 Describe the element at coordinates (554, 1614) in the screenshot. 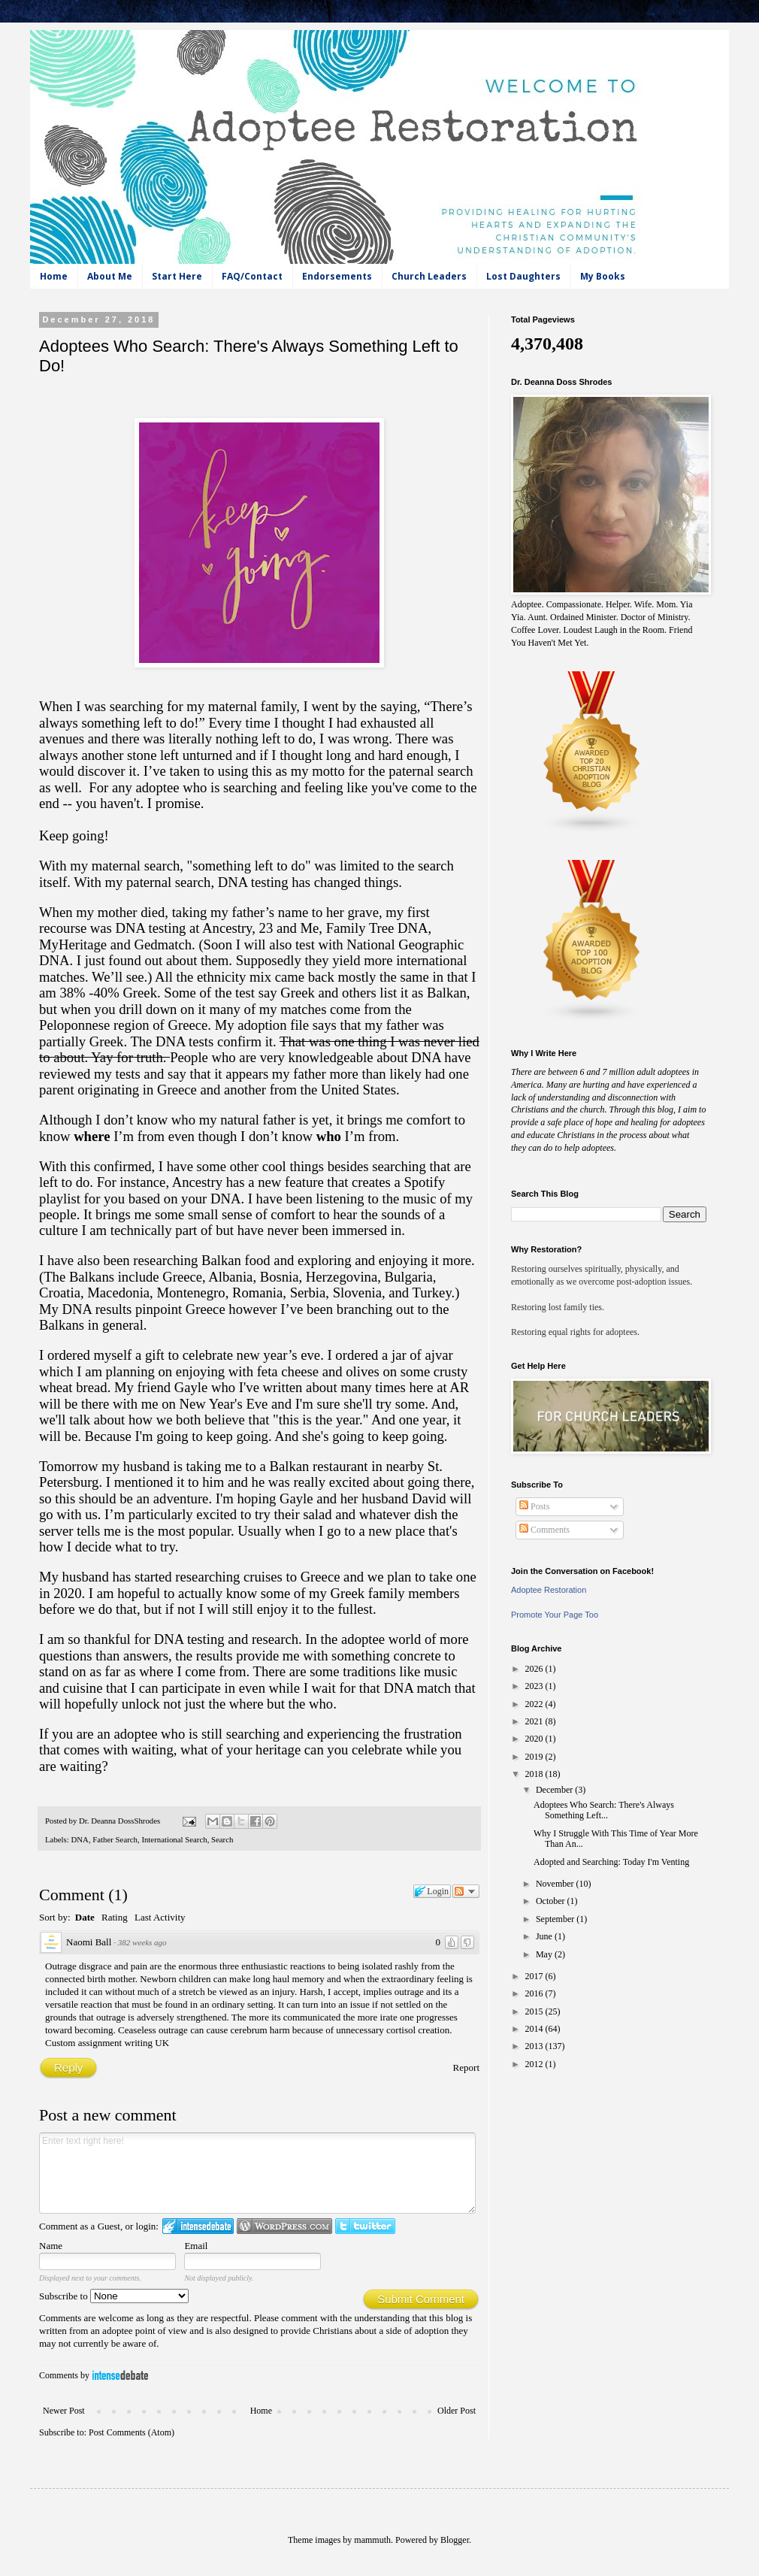

I see `Promote Your Page Too` at that location.